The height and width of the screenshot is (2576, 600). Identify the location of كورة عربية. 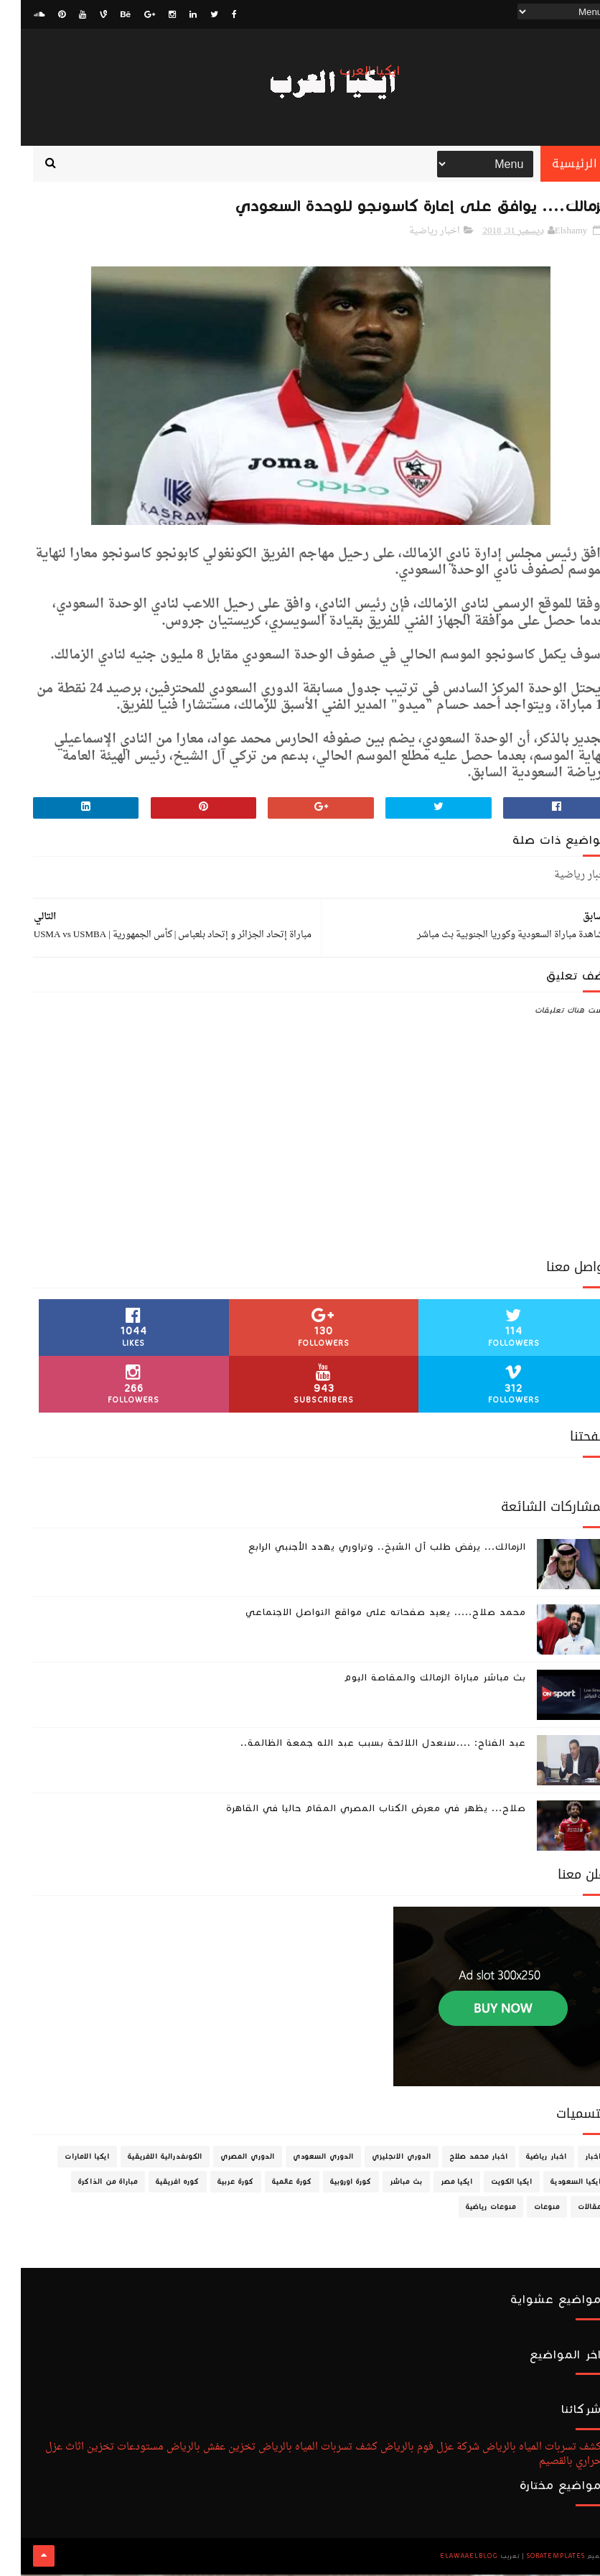
(215, 2184).